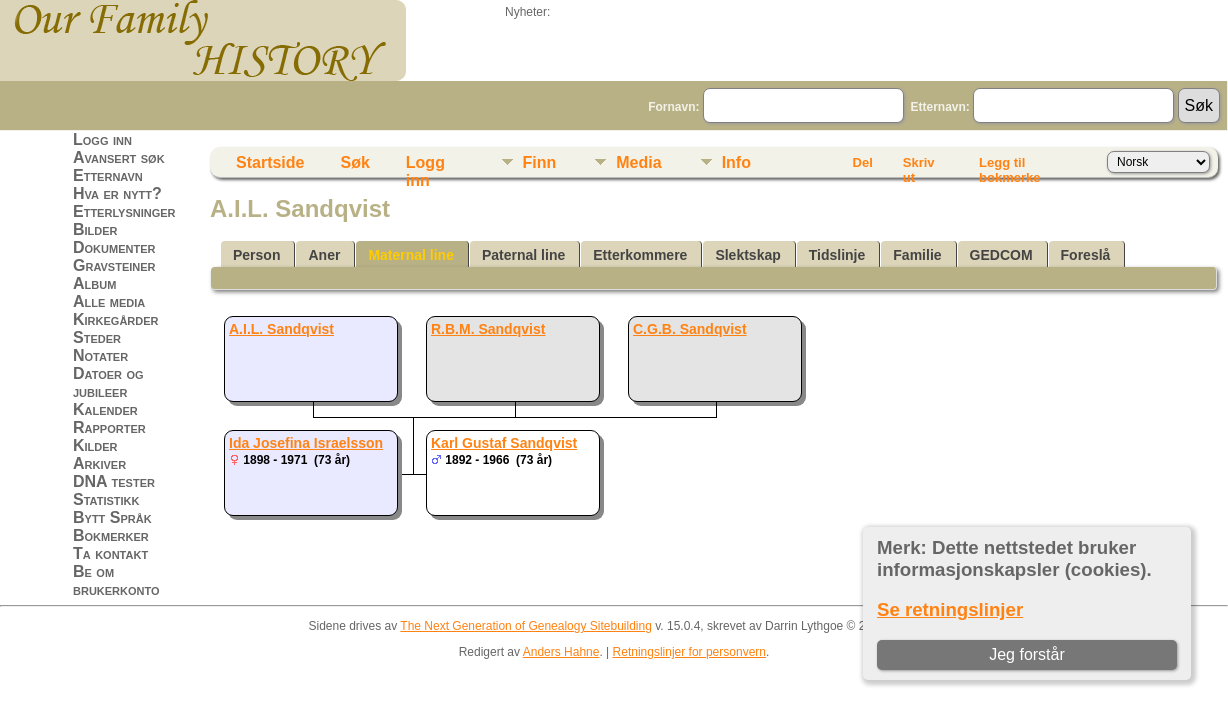 This screenshot has width=1228, height=720. What do you see at coordinates (526, 626) in the screenshot?
I see `The Next Generation of Genealogy Sitebuilding` at bounding box center [526, 626].